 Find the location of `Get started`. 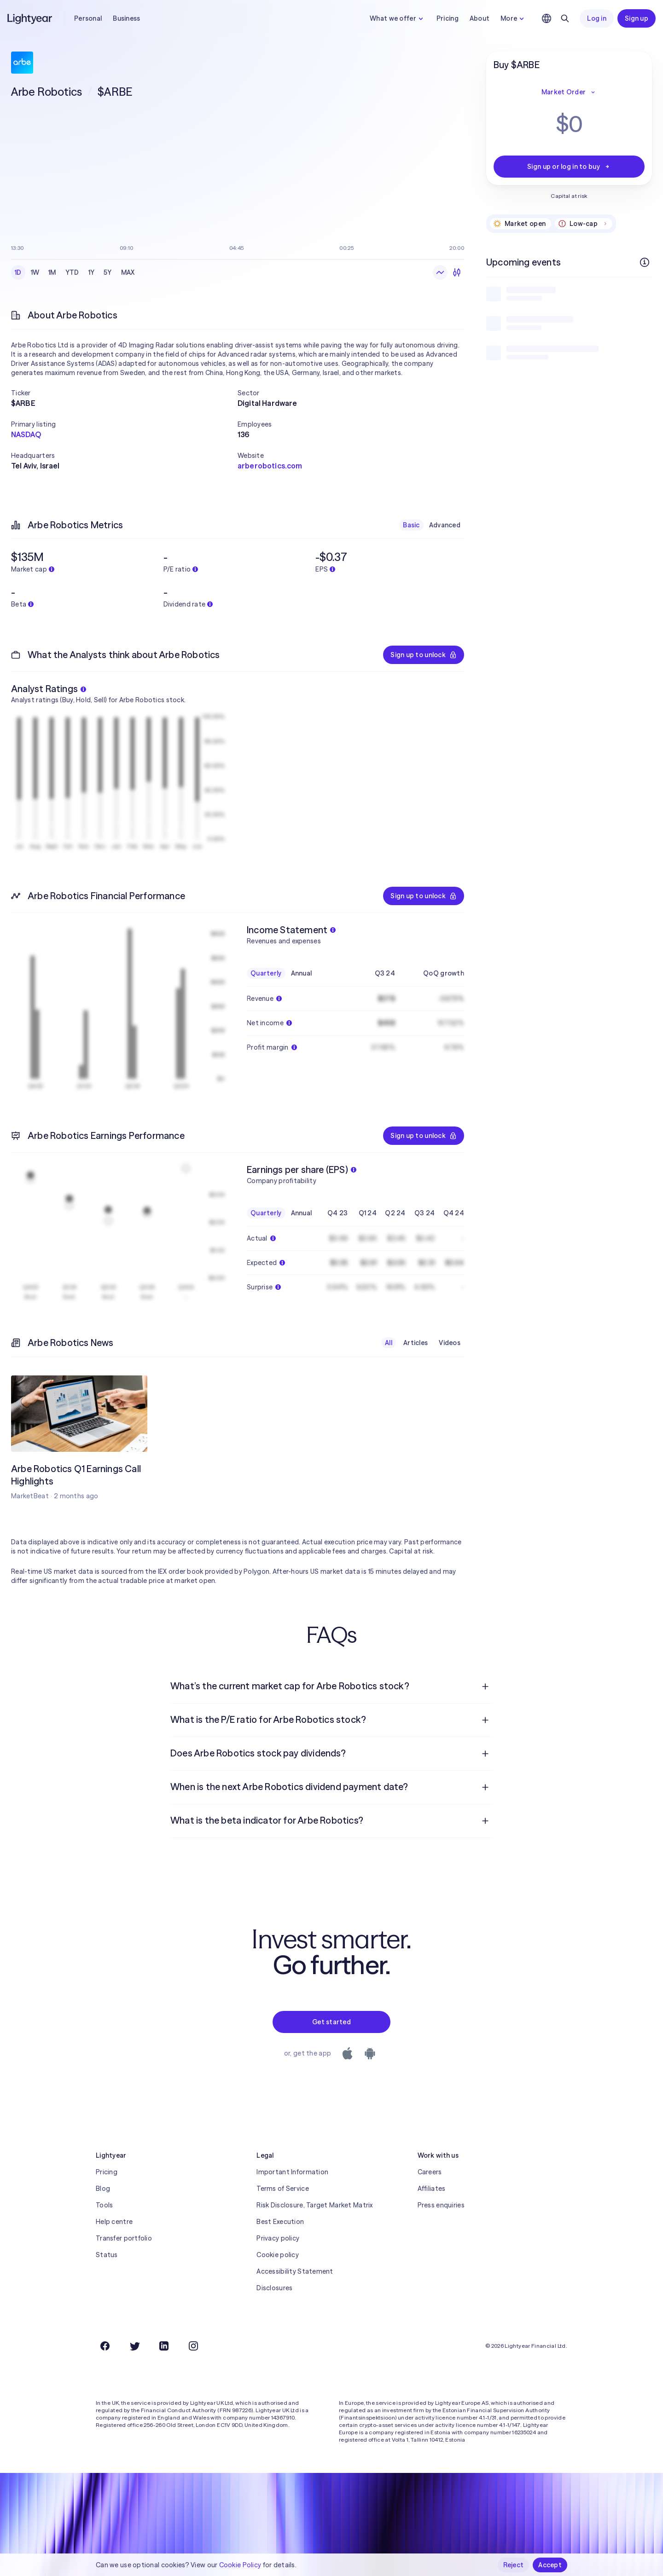

Get started is located at coordinates (331, 2022).